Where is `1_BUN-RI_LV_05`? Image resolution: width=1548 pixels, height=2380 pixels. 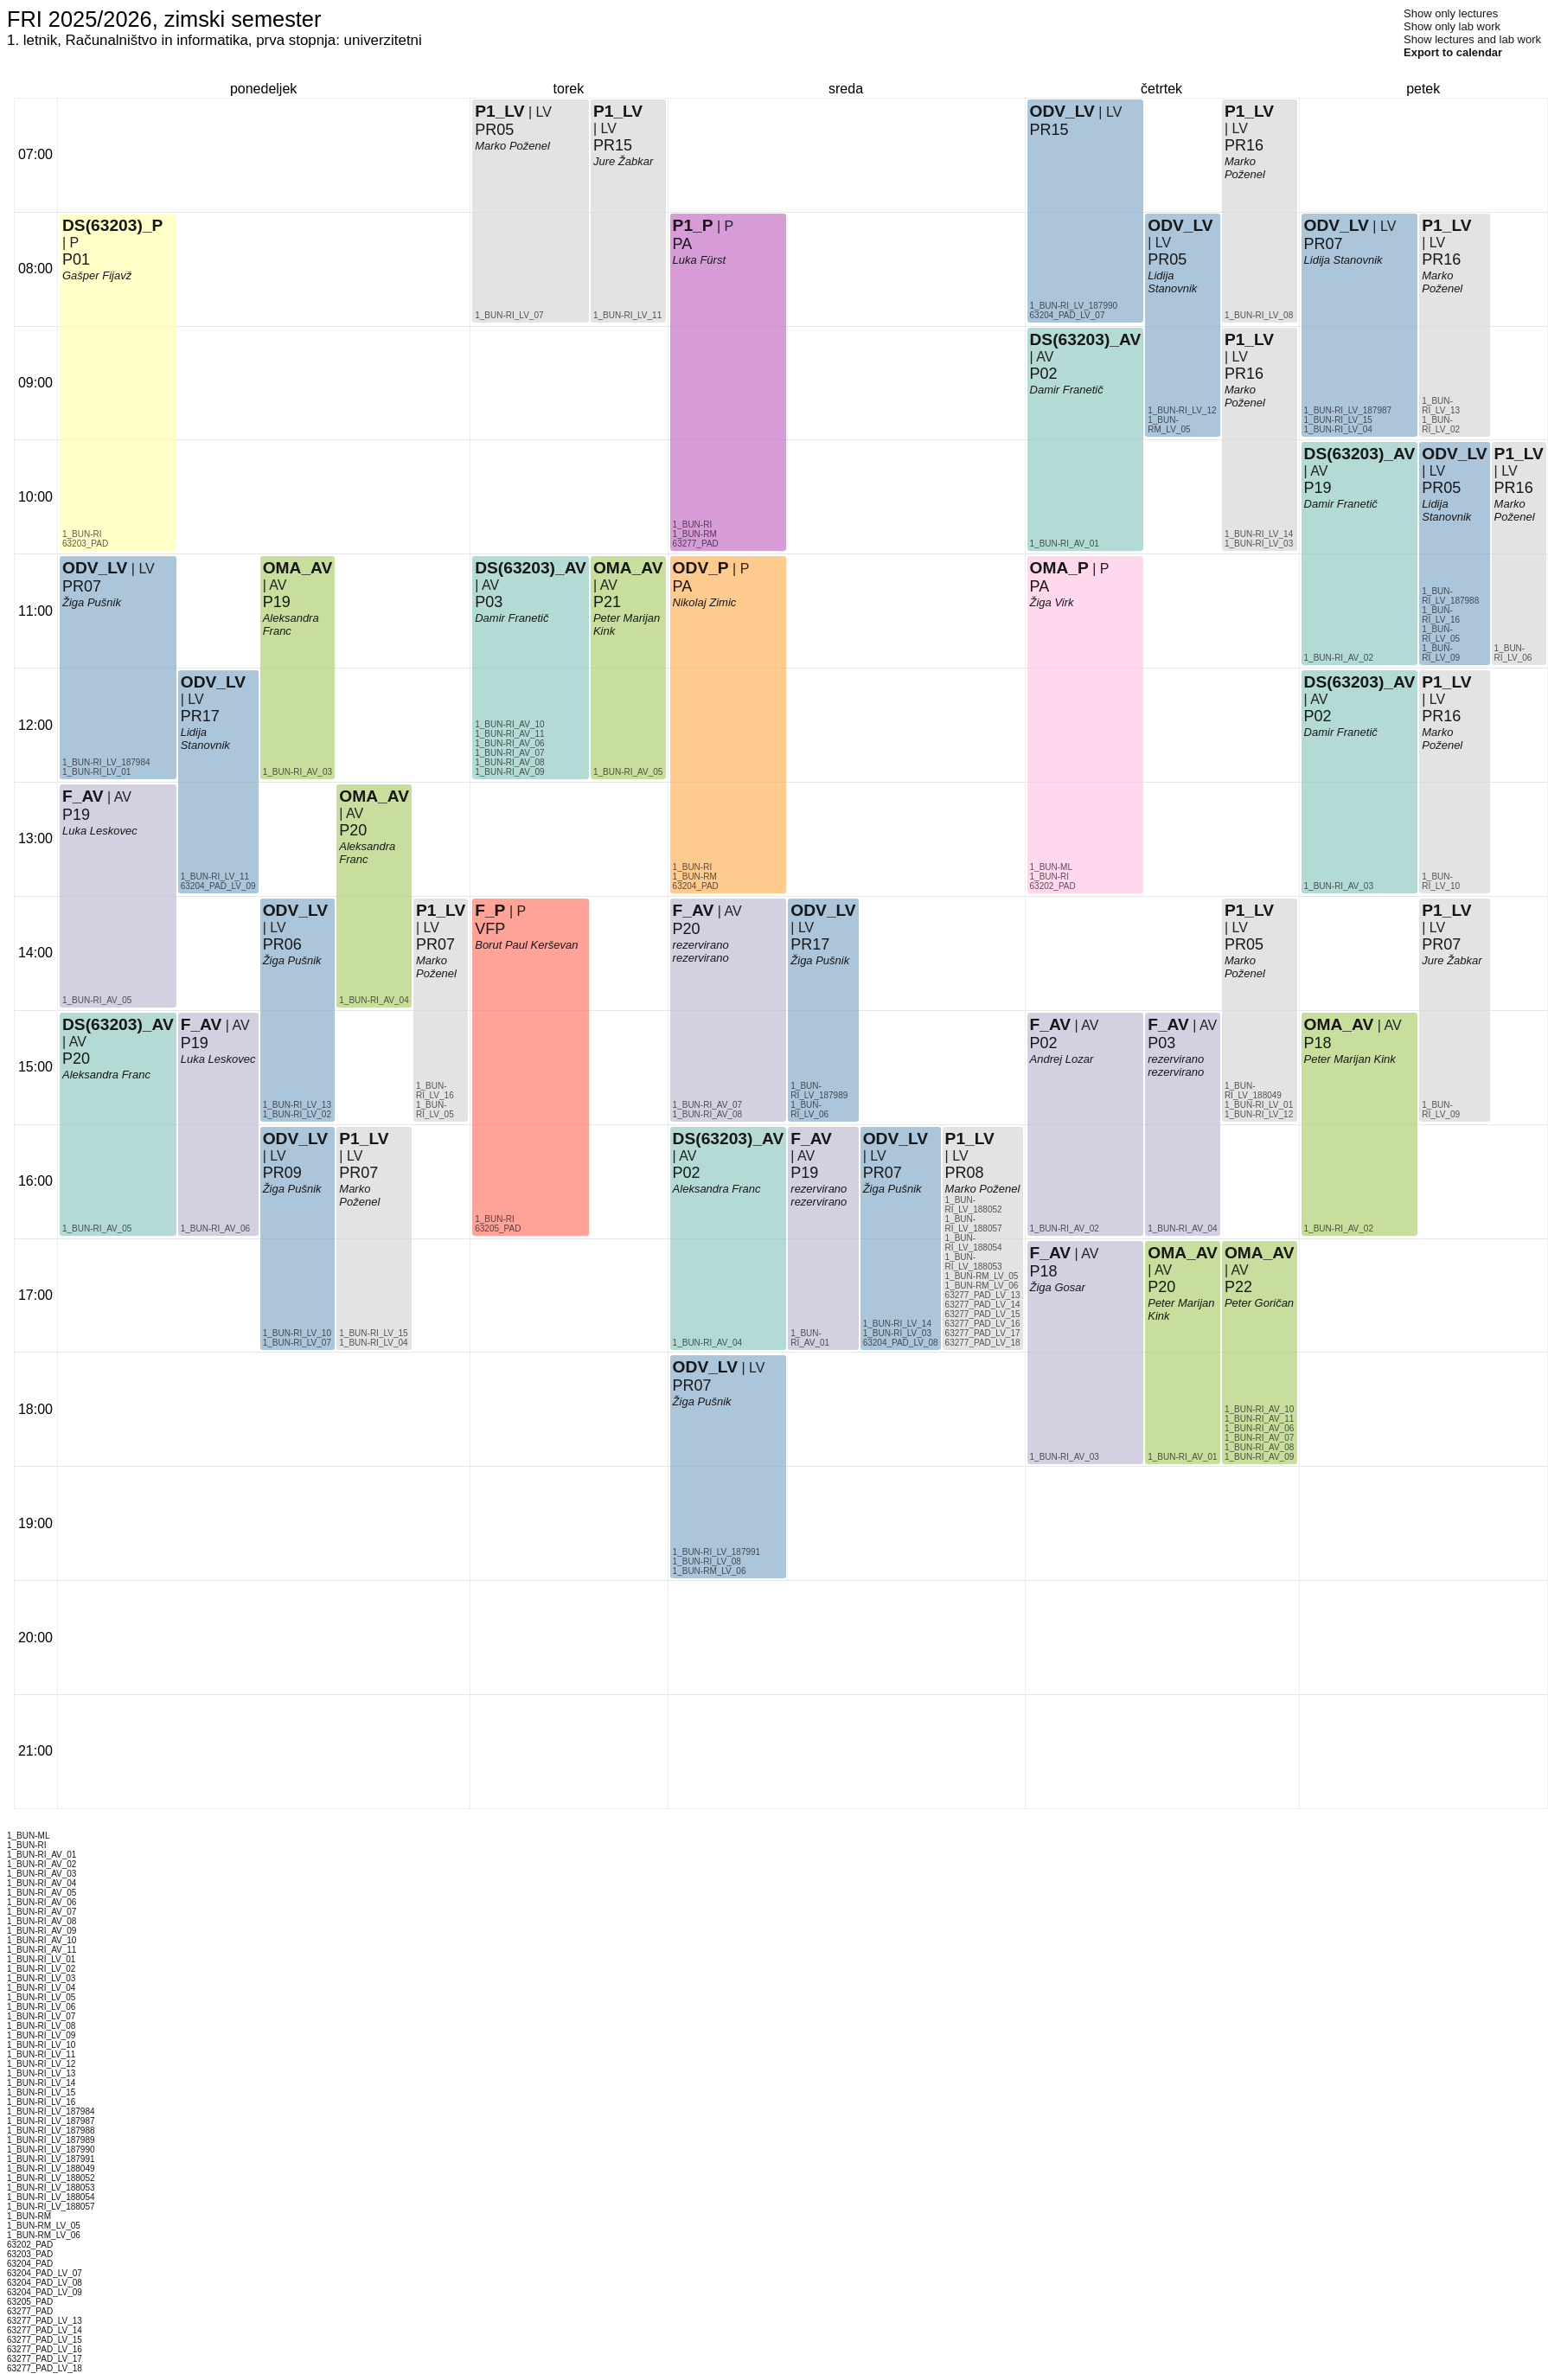
1_BUN-RI_LV_05 is located at coordinates (435, 1109).